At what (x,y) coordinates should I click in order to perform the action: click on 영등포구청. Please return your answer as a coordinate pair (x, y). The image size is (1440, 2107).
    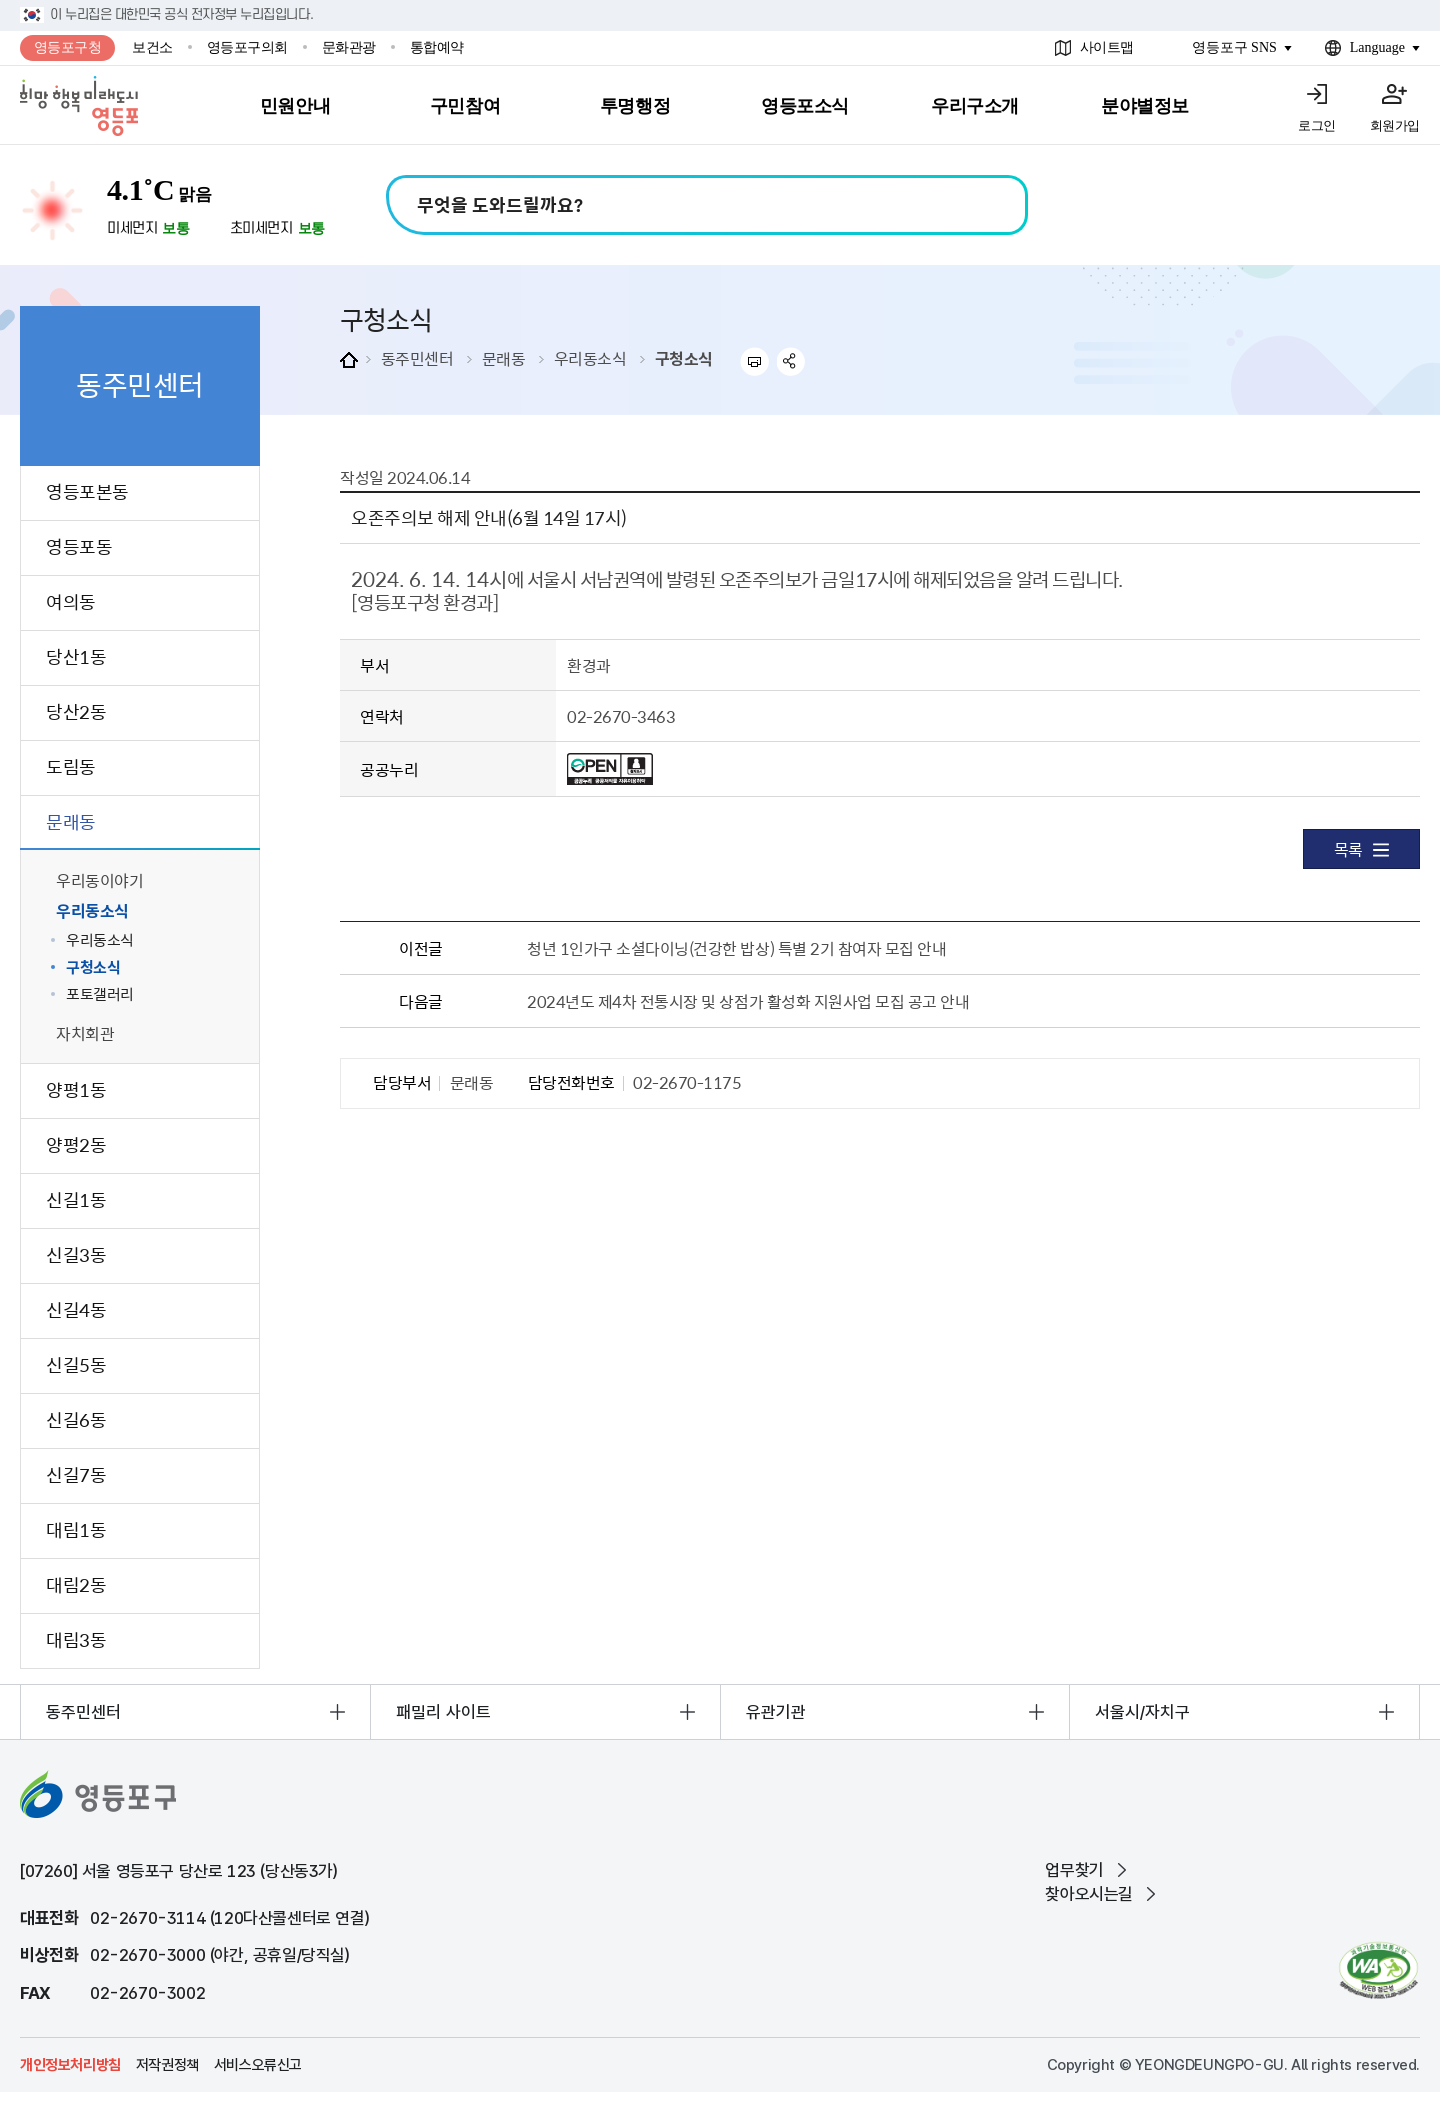
    Looking at the image, I should click on (68, 47).